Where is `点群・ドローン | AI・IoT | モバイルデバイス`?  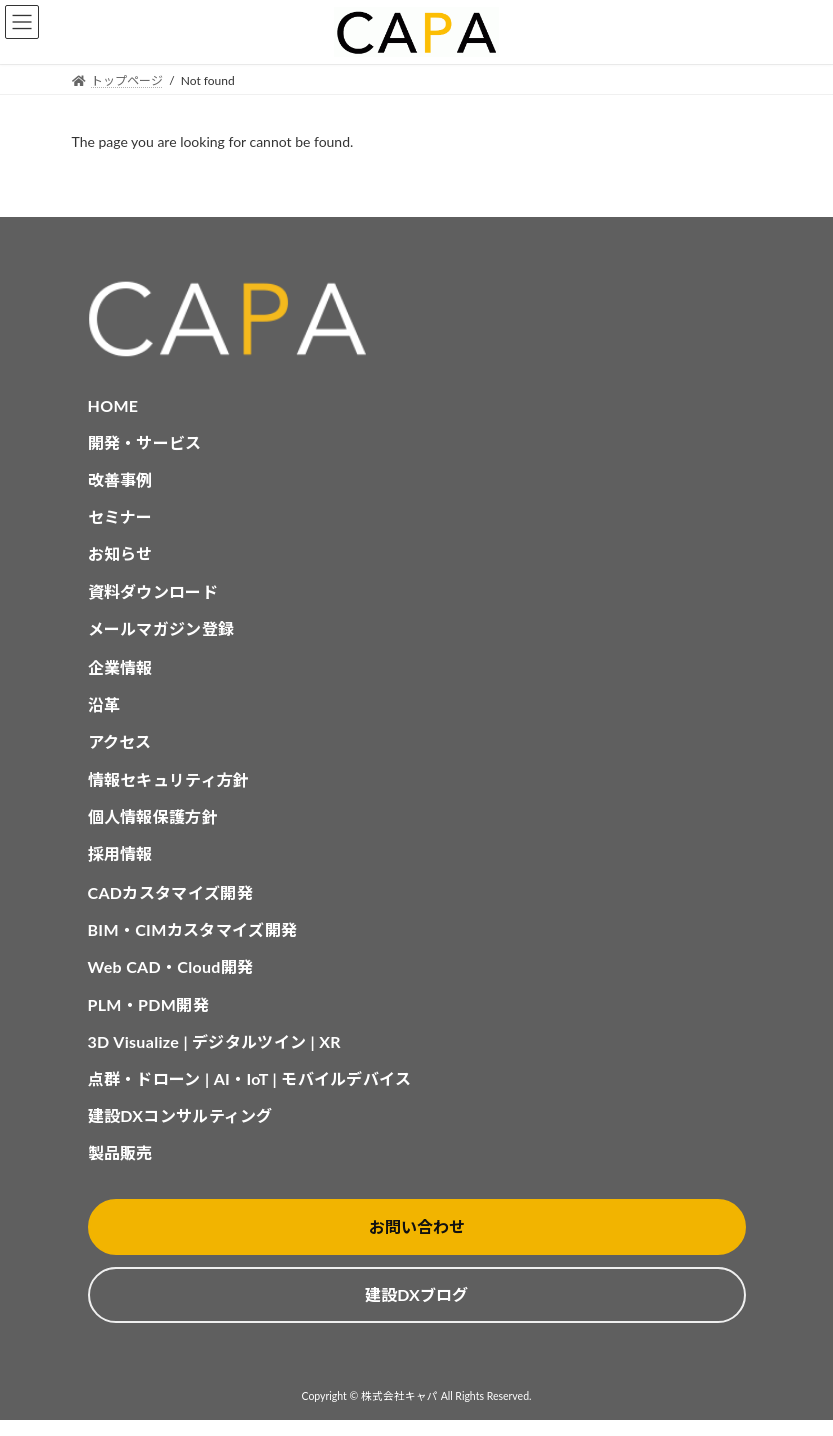
点群・ドローン | AI・IoT | モバイルデバイス is located at coordinates (250, 1078).